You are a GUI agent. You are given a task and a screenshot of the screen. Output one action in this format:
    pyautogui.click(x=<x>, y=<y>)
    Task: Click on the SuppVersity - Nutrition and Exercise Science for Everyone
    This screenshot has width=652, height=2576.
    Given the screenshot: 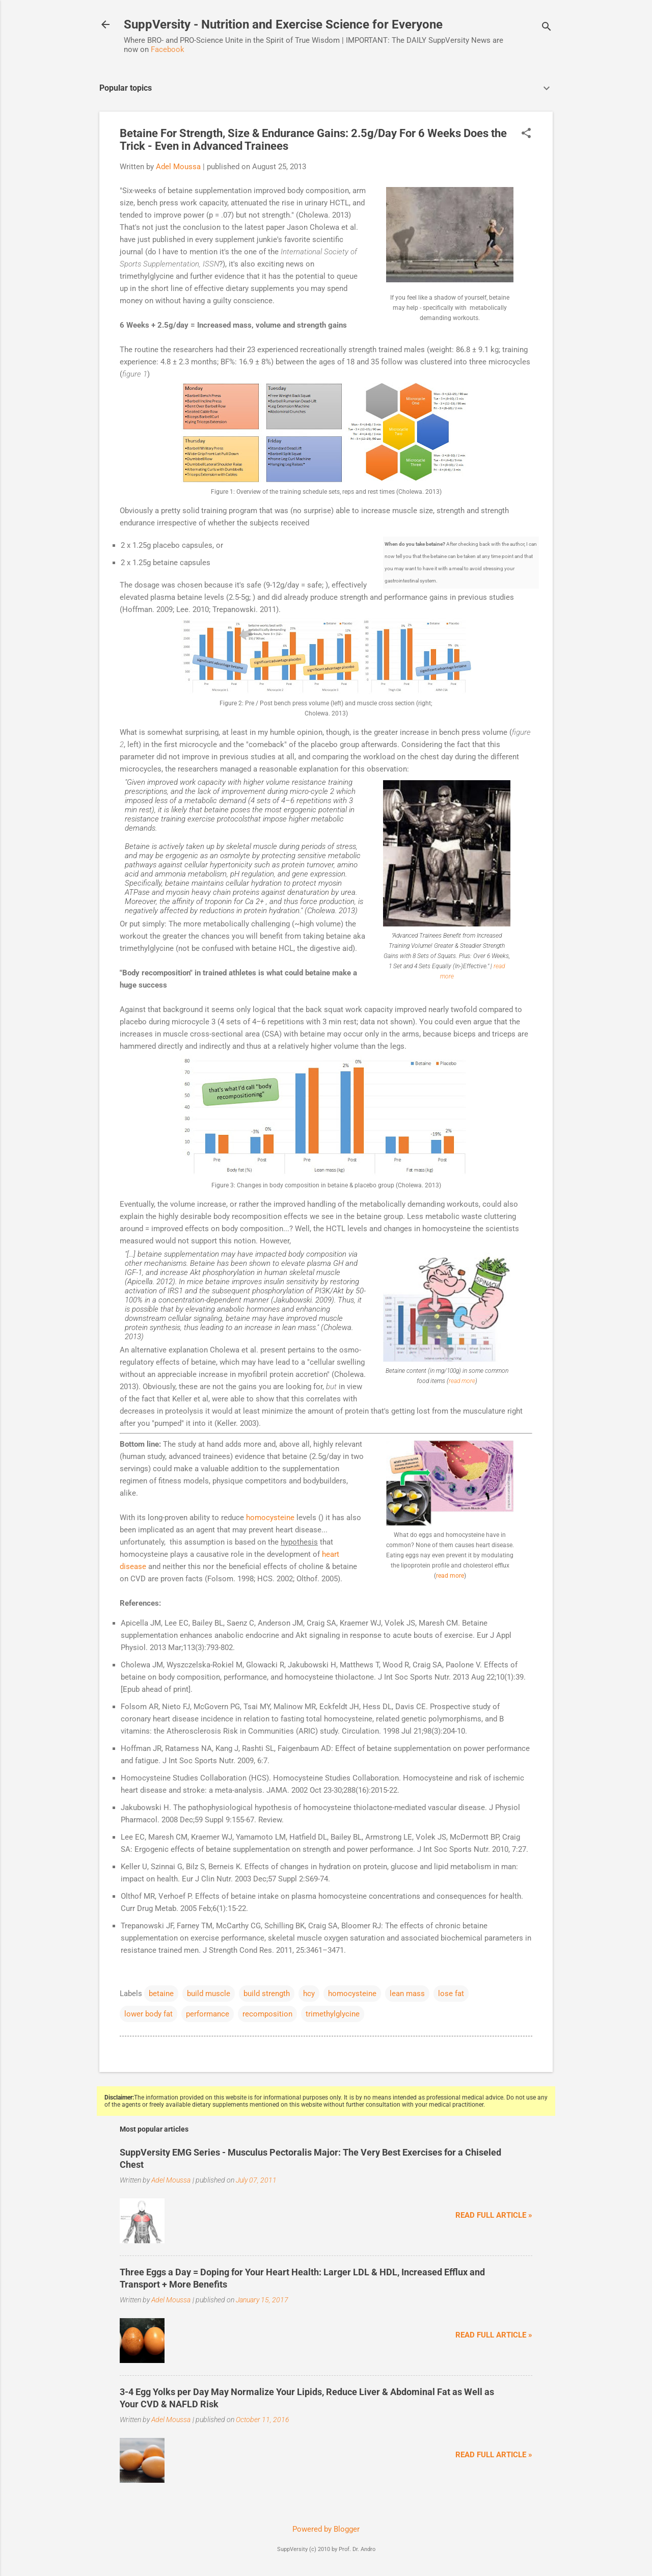 What is the action you would take?
    pyautogui.click(x=283, y=24)
    